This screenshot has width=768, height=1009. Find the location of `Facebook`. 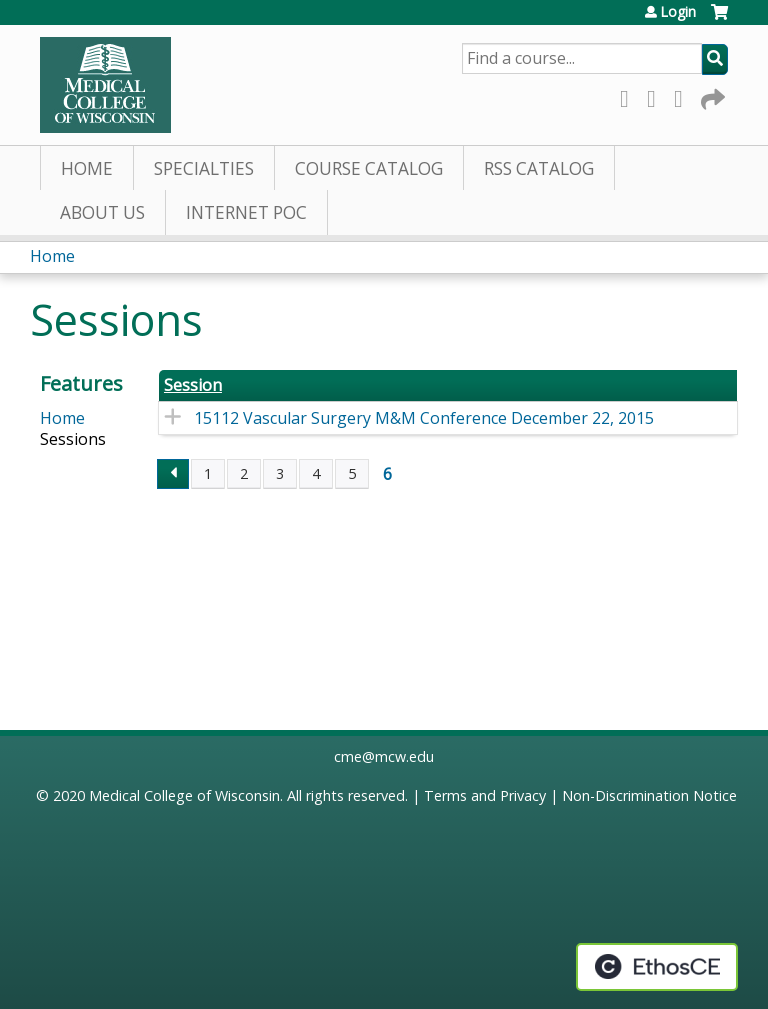

Facebook is located at coordinates (630, 95).